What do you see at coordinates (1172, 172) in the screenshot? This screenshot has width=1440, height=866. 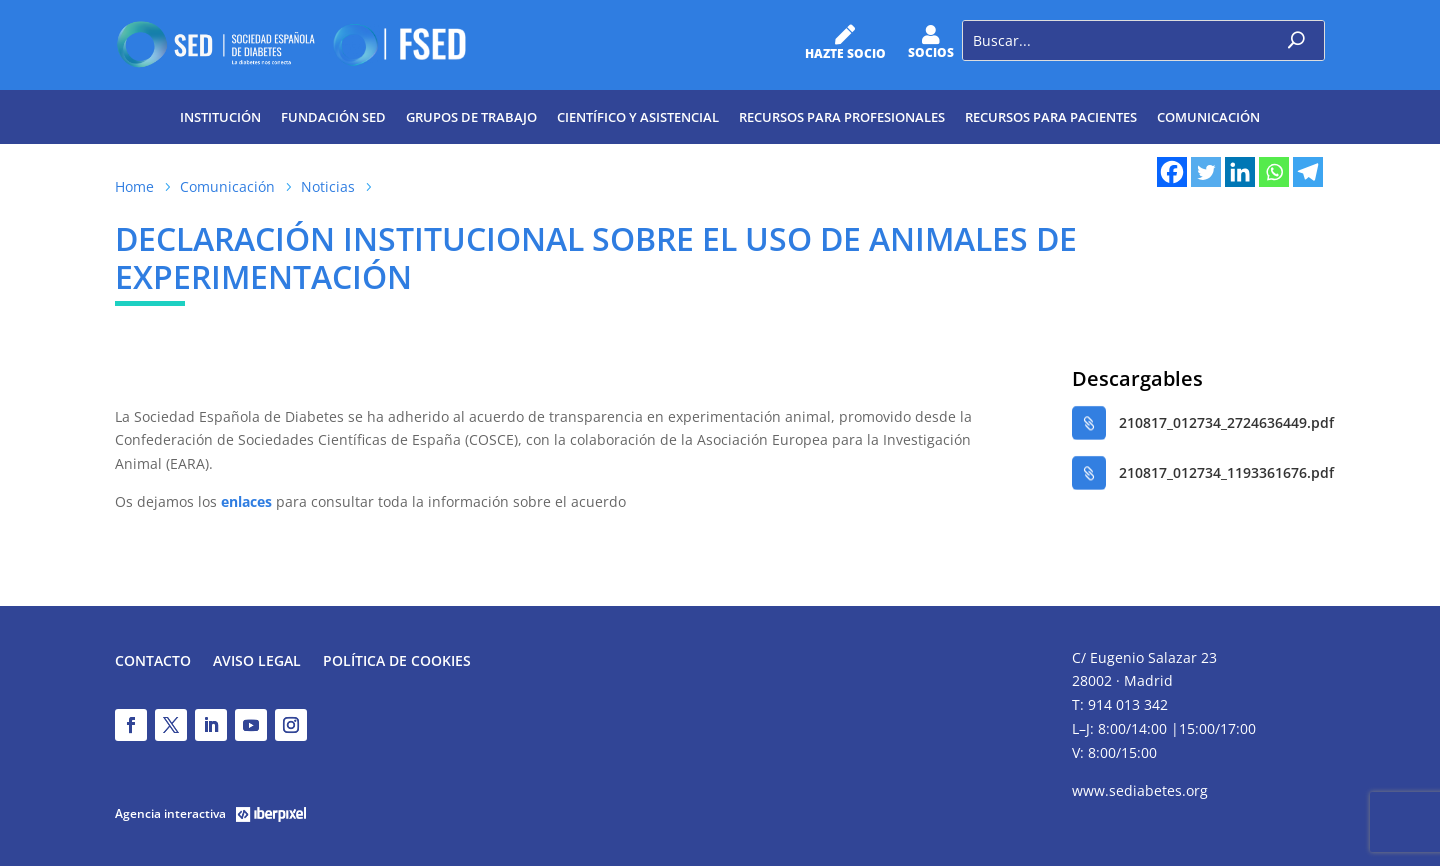 I see `[Facebook]` at bounding box center [1172, 172].